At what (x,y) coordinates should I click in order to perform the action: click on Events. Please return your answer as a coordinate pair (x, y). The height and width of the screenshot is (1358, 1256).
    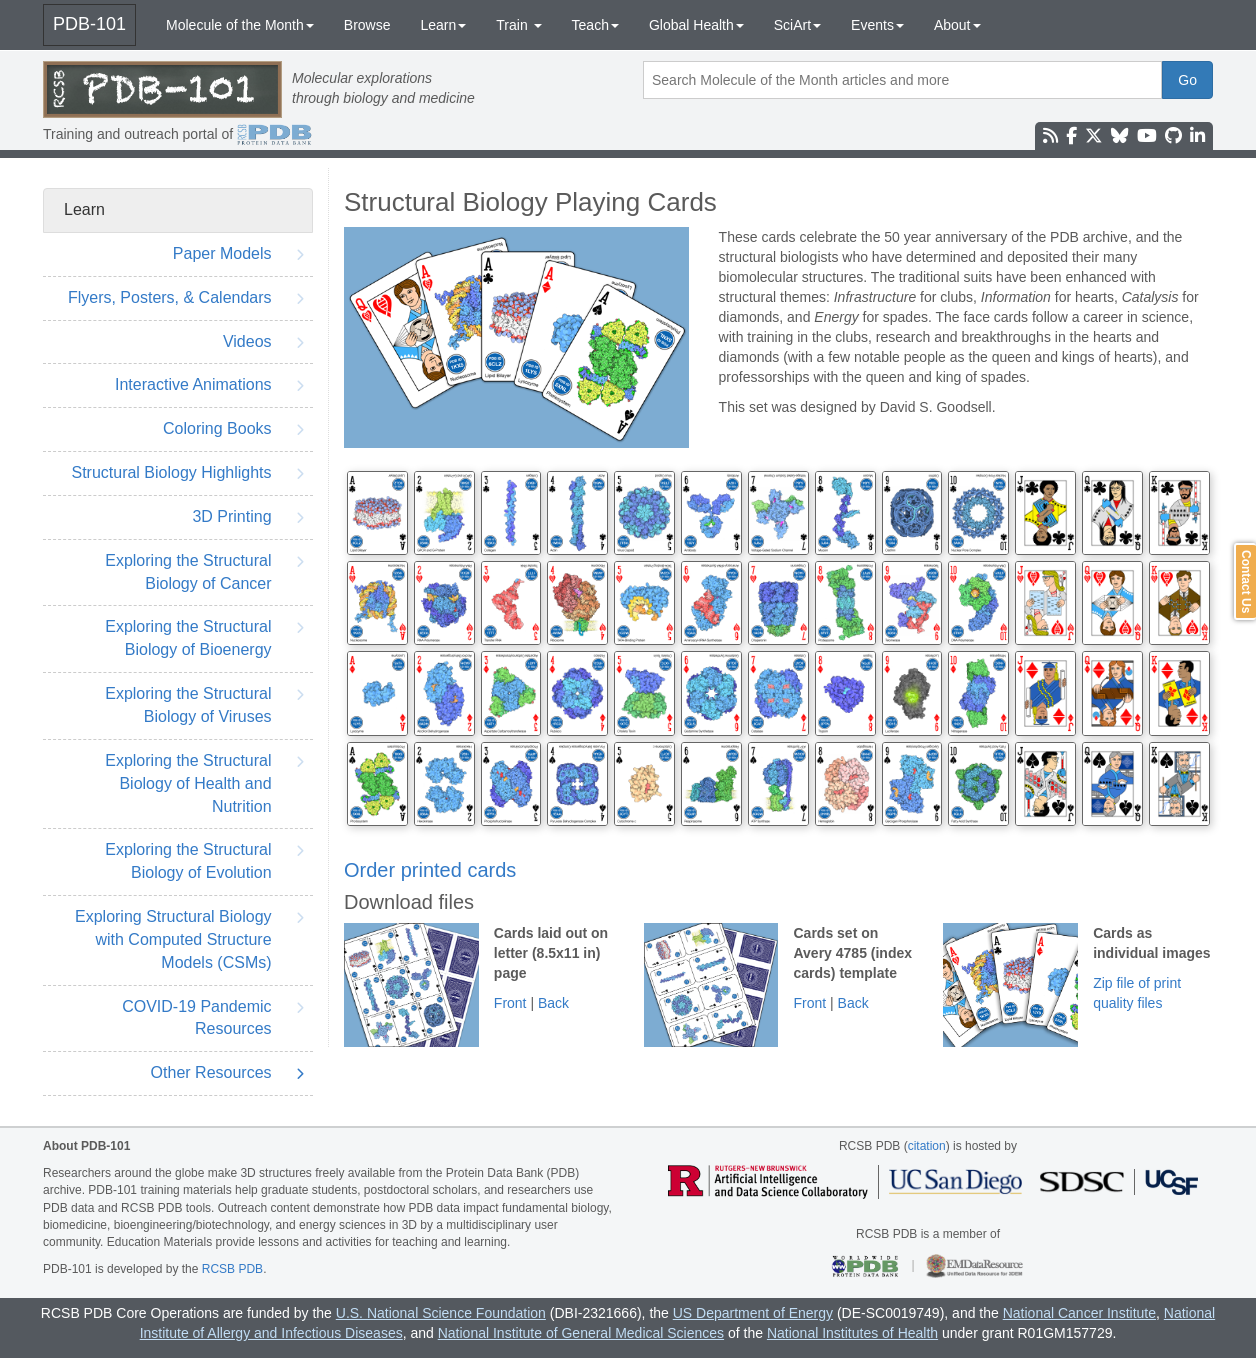
    Looking at the image, I should click on (877, 25).